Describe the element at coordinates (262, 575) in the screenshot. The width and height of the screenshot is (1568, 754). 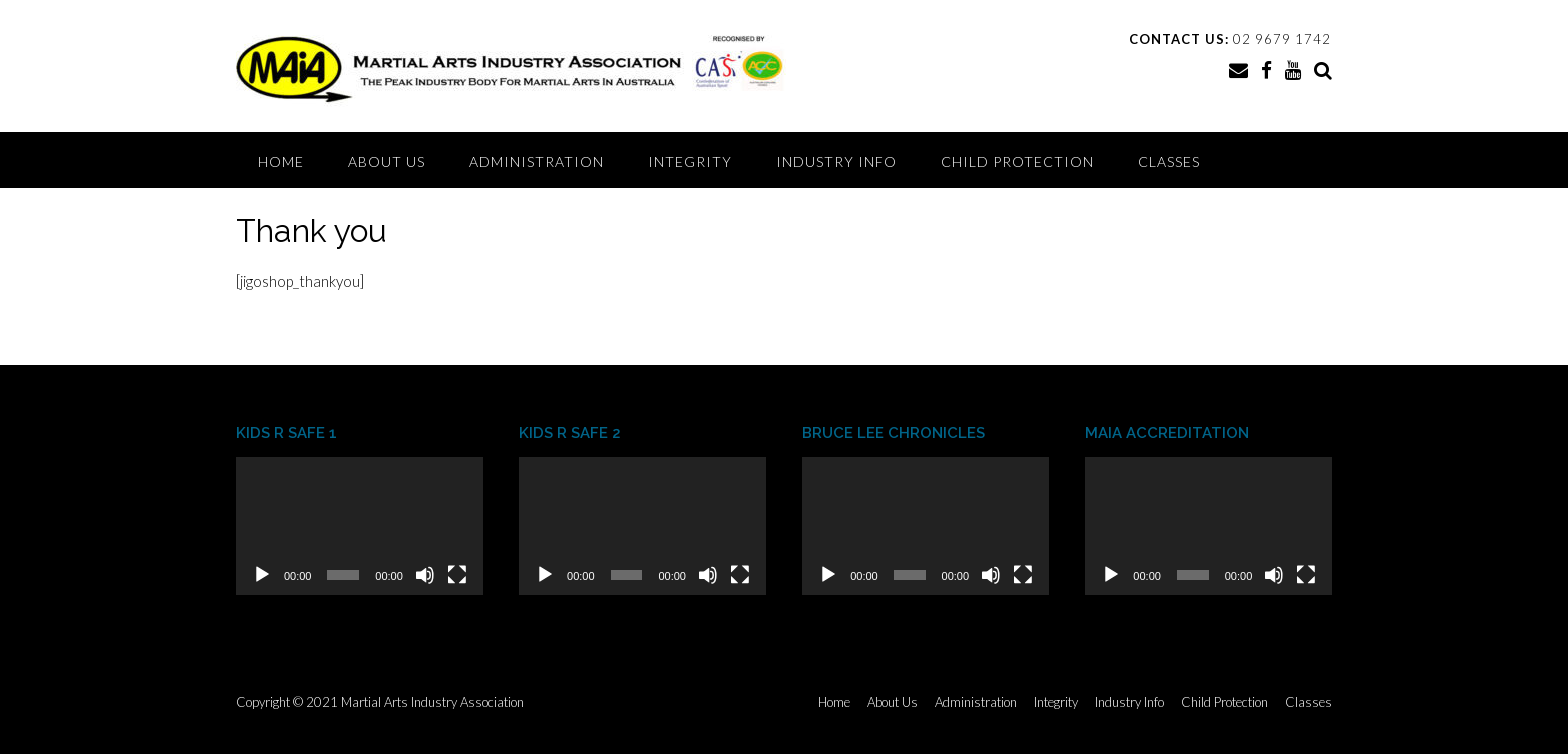
I see `[Play]` at that location.